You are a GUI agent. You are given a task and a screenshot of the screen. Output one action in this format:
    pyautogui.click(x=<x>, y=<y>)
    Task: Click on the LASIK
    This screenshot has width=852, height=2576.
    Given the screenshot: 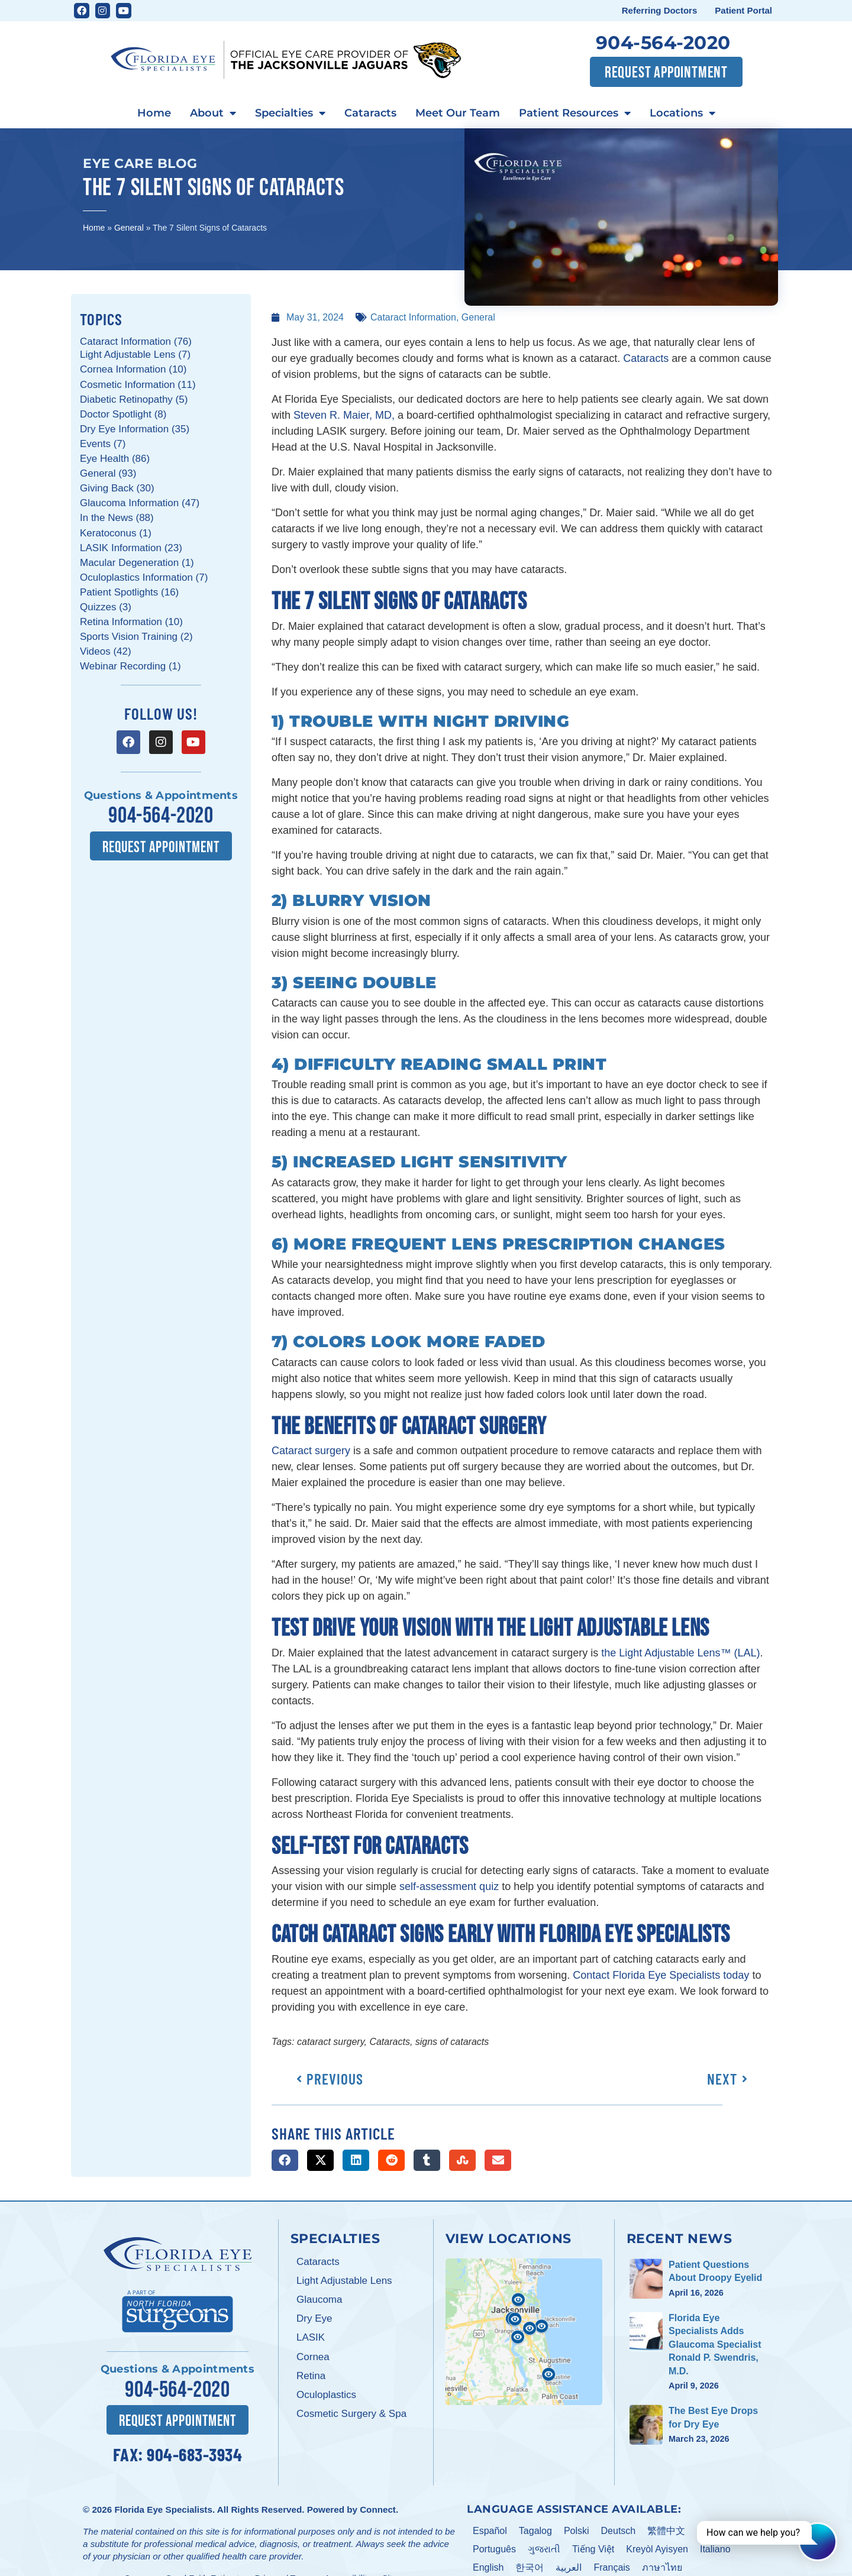 What is the action you would take?
    pyautogui.click(x=310, y=2337)
    